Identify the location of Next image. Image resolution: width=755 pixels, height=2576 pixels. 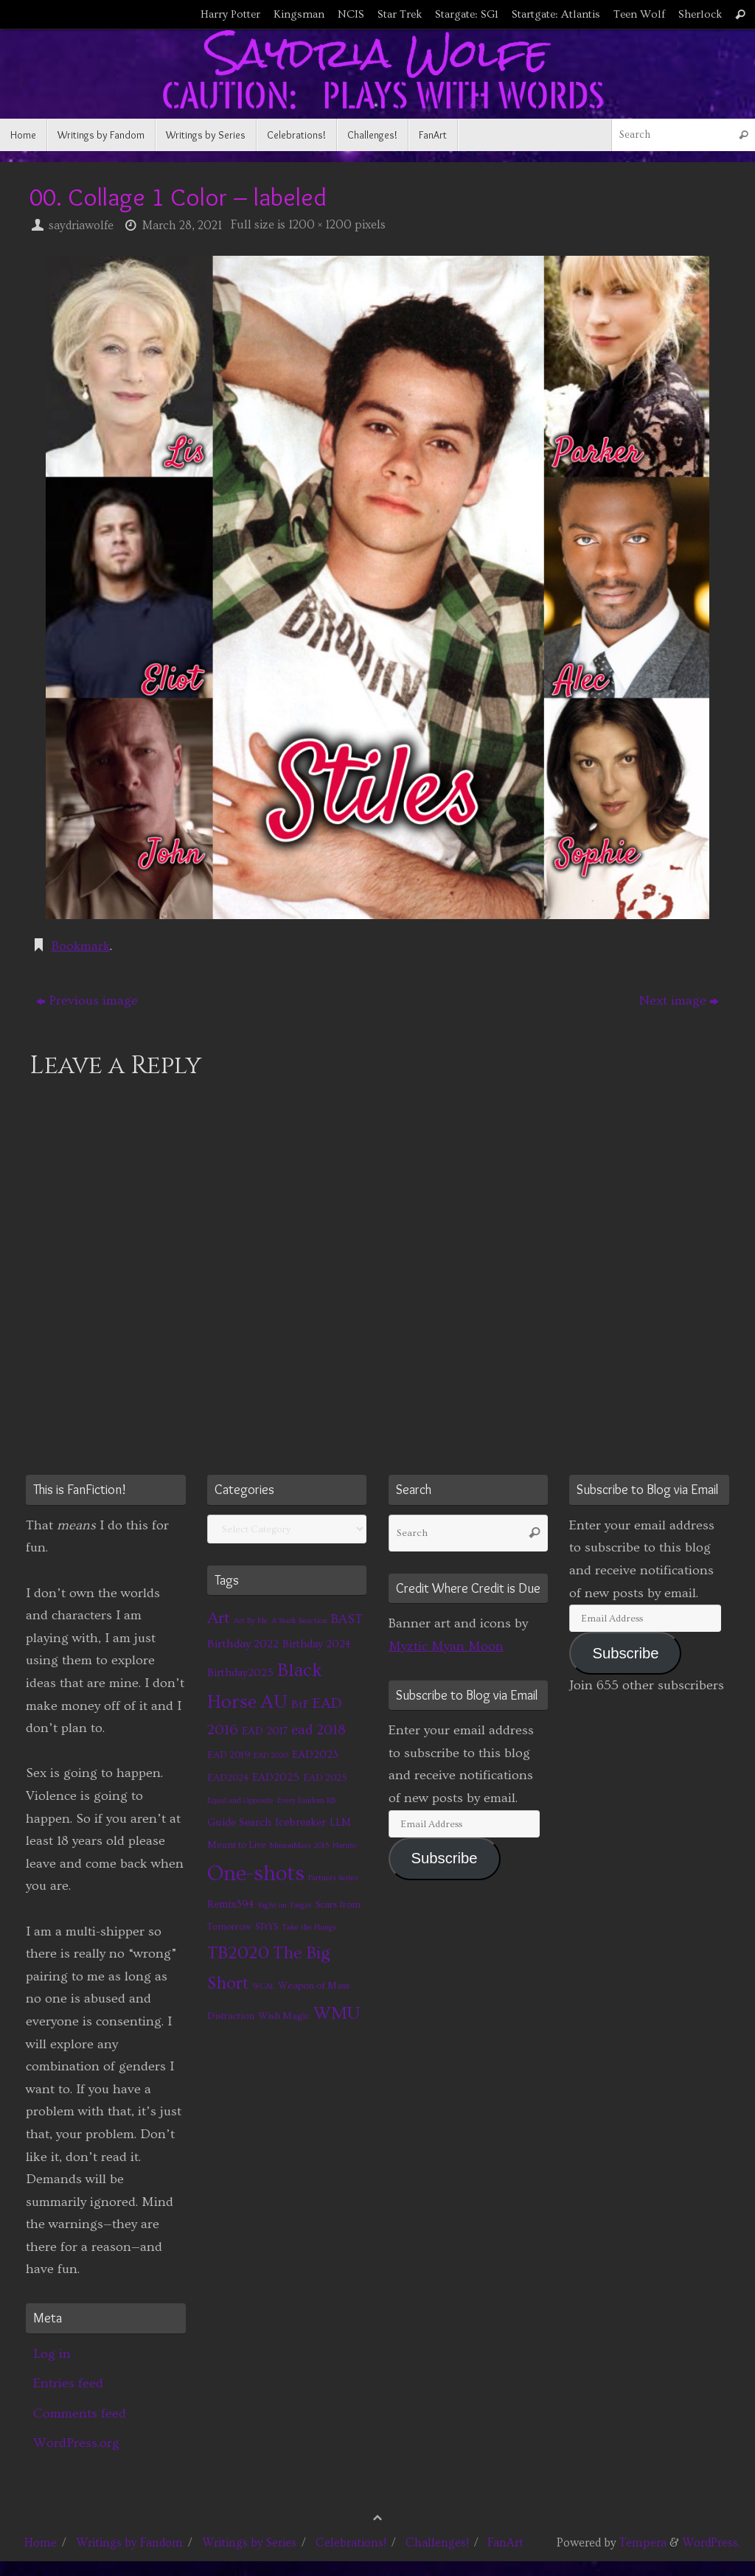
(679, 1000).